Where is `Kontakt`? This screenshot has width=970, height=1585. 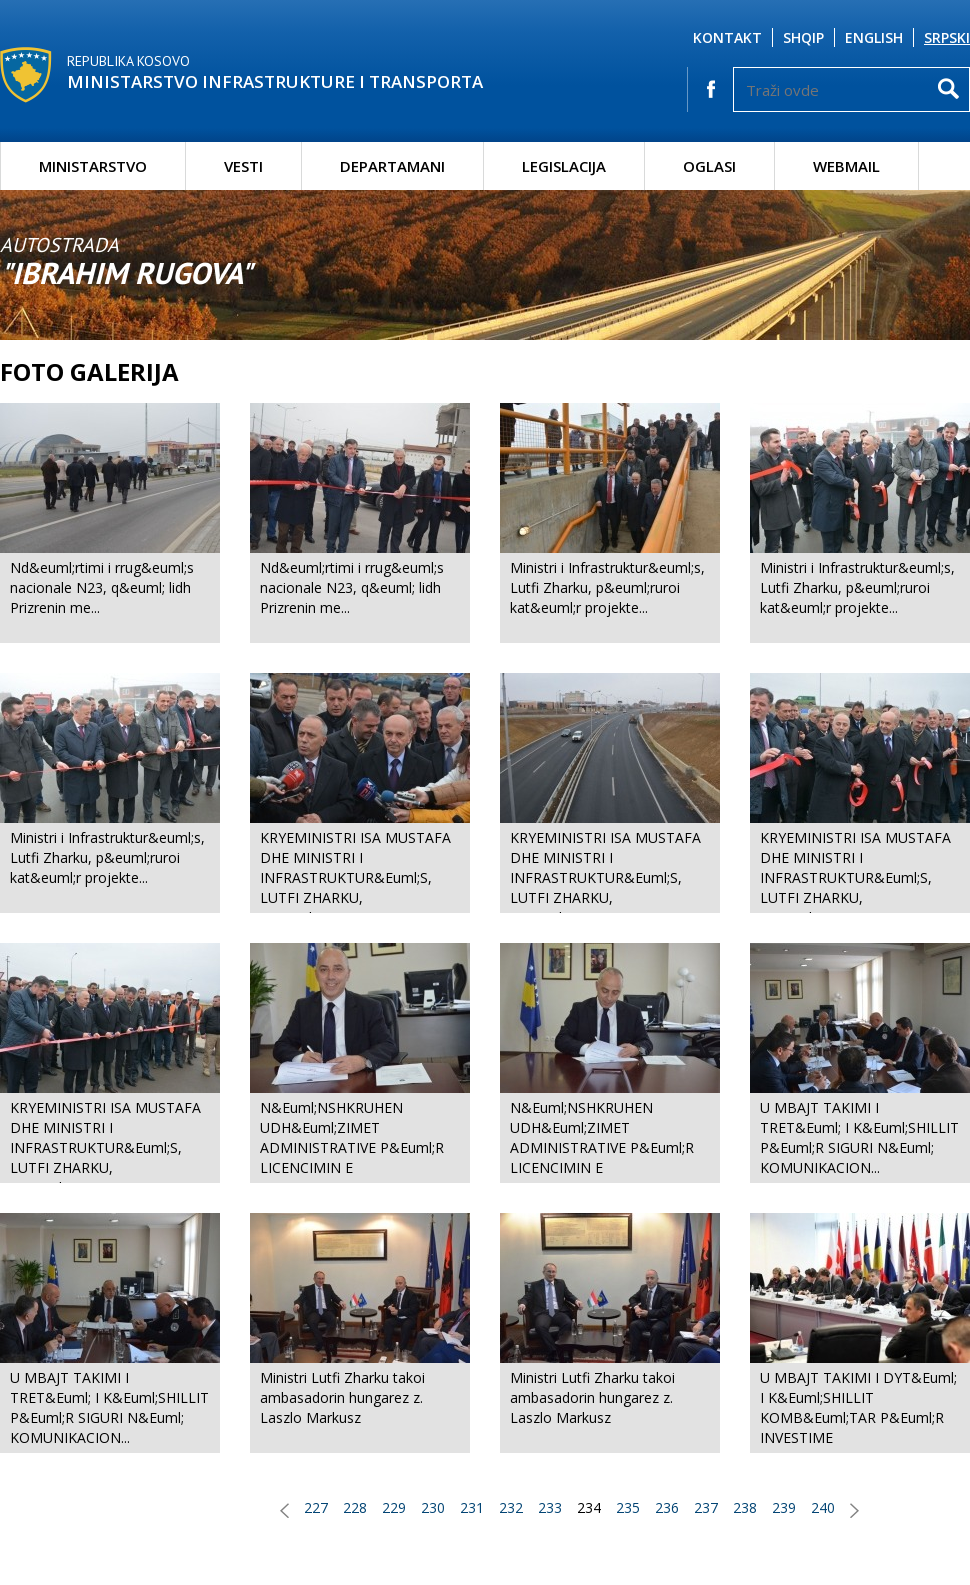
Kontakt is located at coordinates (727, 37).